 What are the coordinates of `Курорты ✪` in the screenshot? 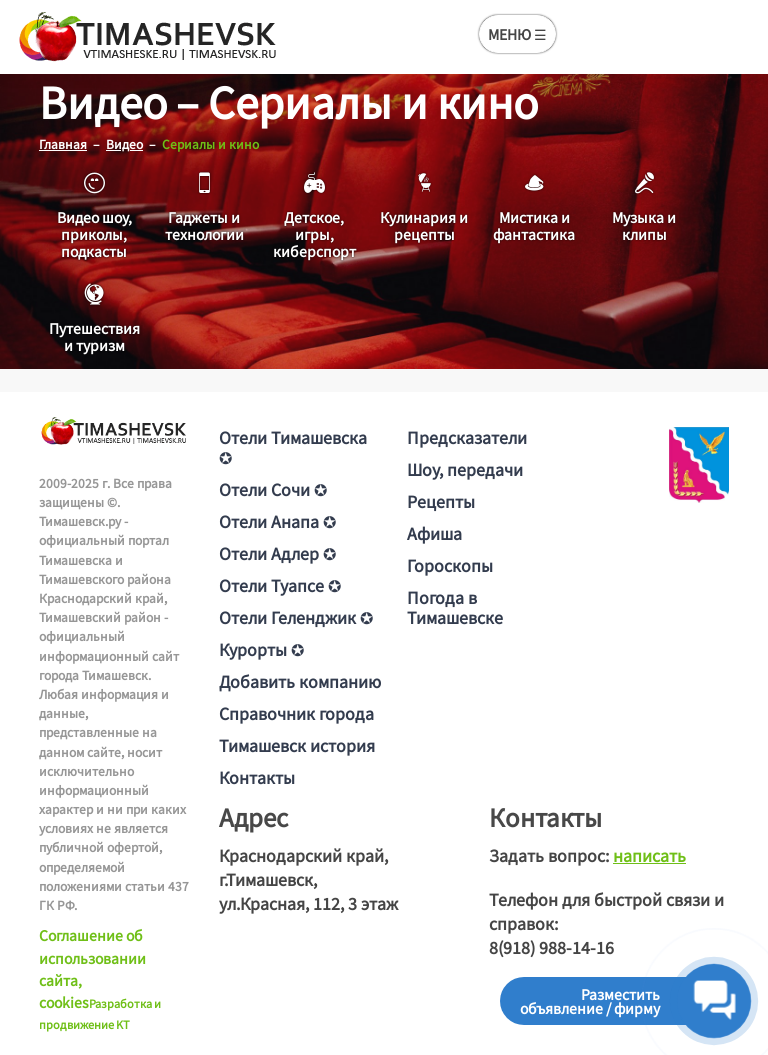 It's located at (261, 649).